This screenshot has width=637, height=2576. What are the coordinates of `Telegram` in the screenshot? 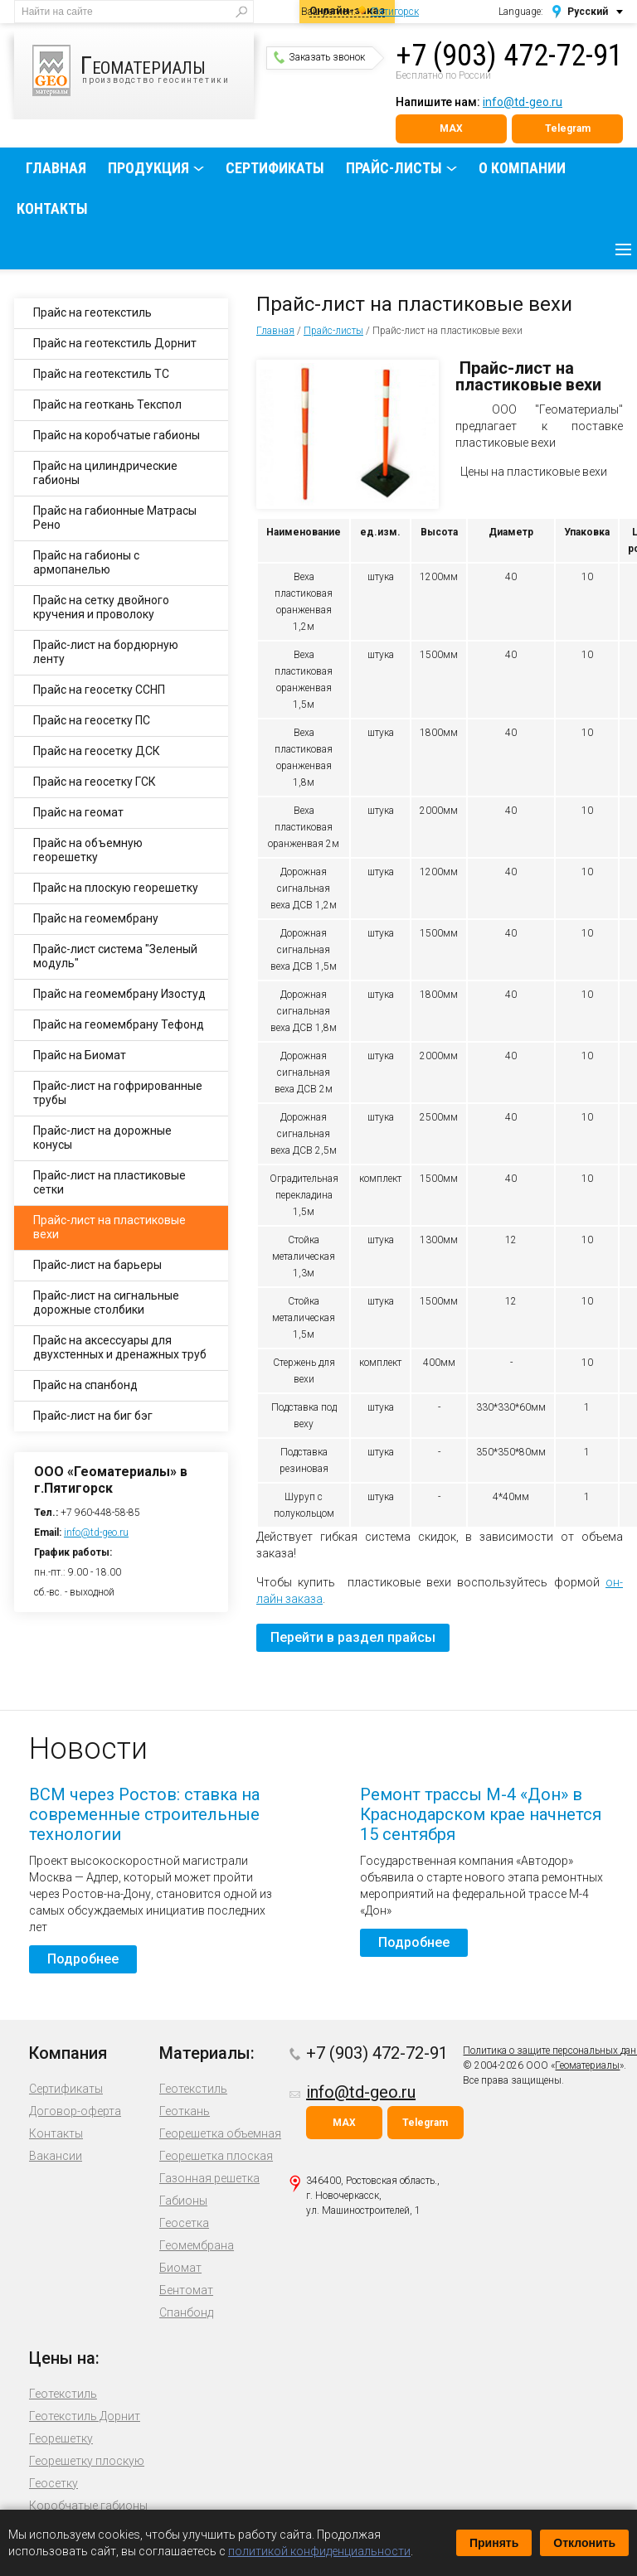 It's located at (568, 128).